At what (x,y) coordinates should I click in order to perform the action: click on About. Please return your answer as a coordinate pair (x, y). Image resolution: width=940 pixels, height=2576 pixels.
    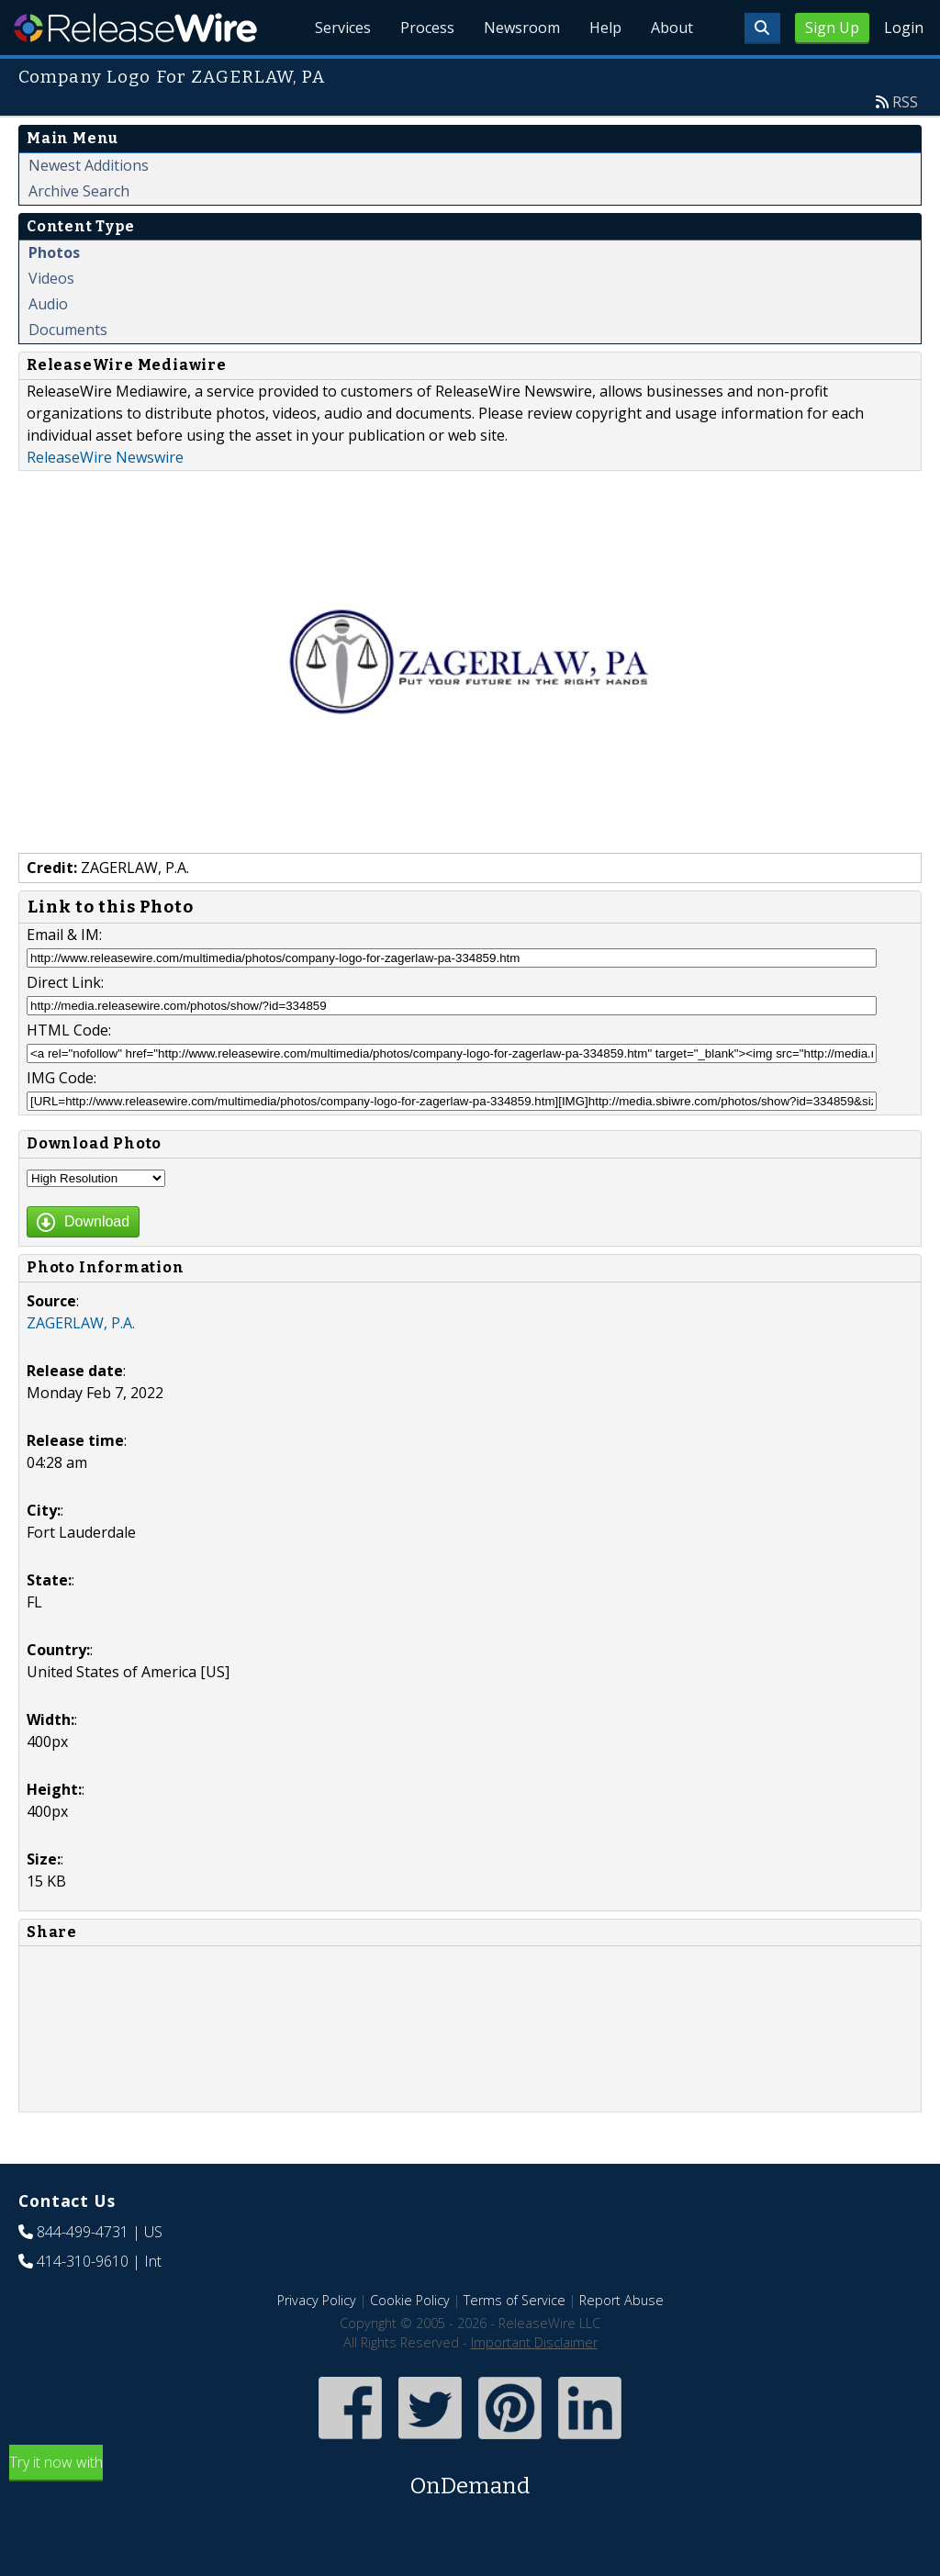
    Looking at the image, I should click on (672, 27).